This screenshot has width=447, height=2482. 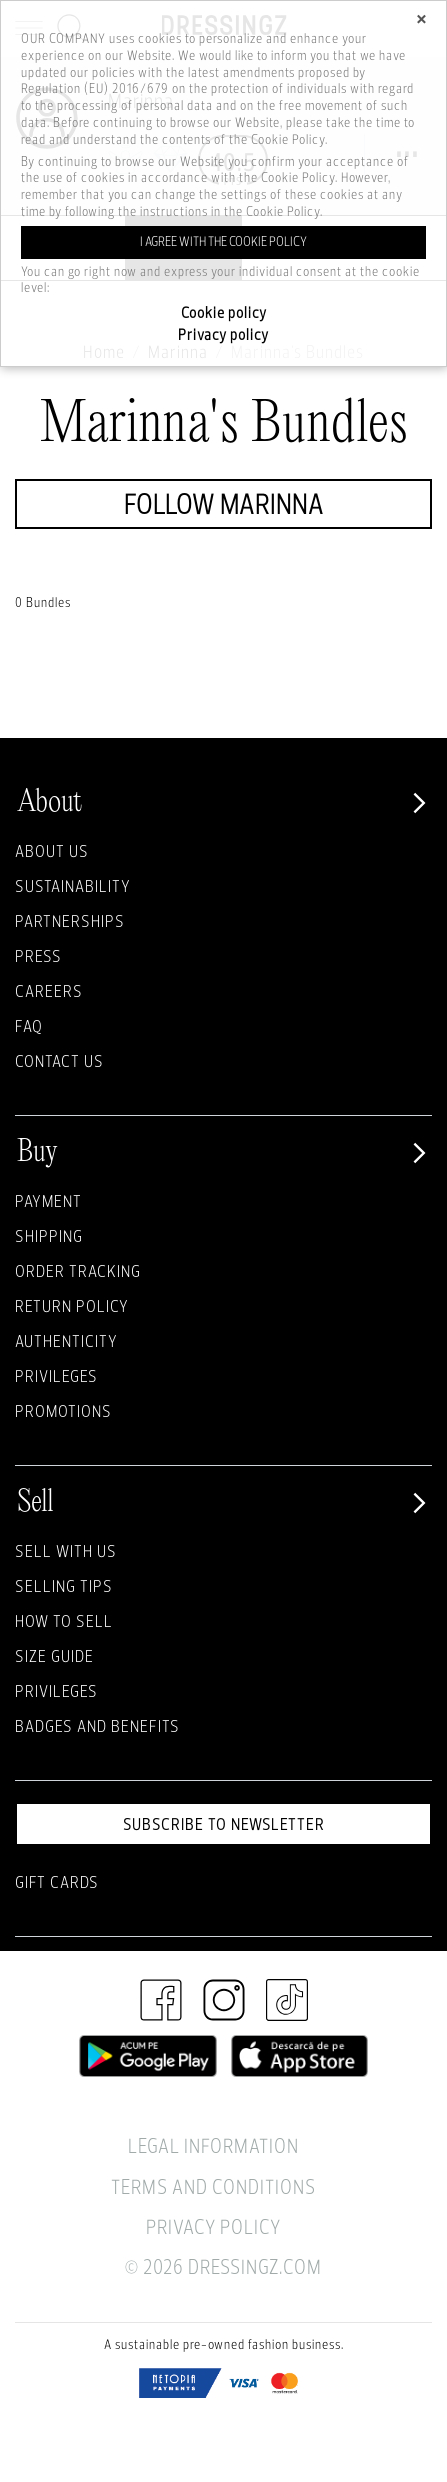 What do you see at coordinates (63, 1410) in the screenshot?
I see `Promotions` at bounding box center [63, 1410].